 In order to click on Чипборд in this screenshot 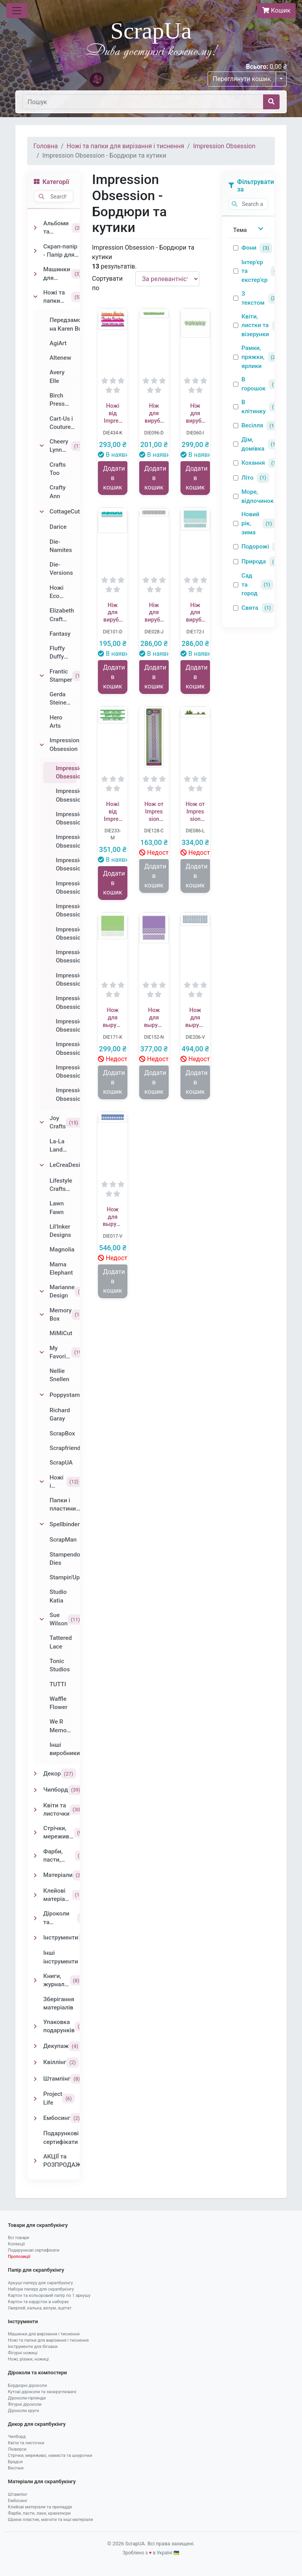, I will do `click(17, 2436)`.